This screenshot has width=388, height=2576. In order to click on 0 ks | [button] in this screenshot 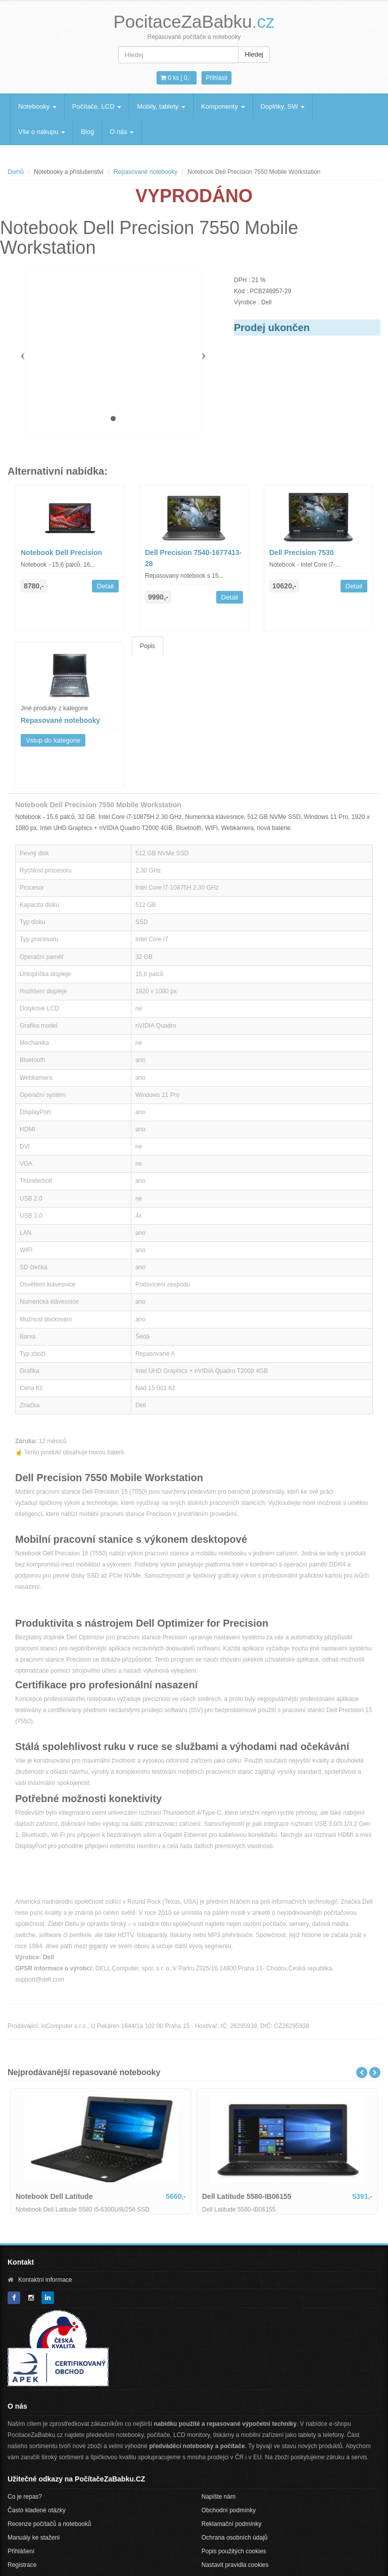, I will do `click(176, 77)`.